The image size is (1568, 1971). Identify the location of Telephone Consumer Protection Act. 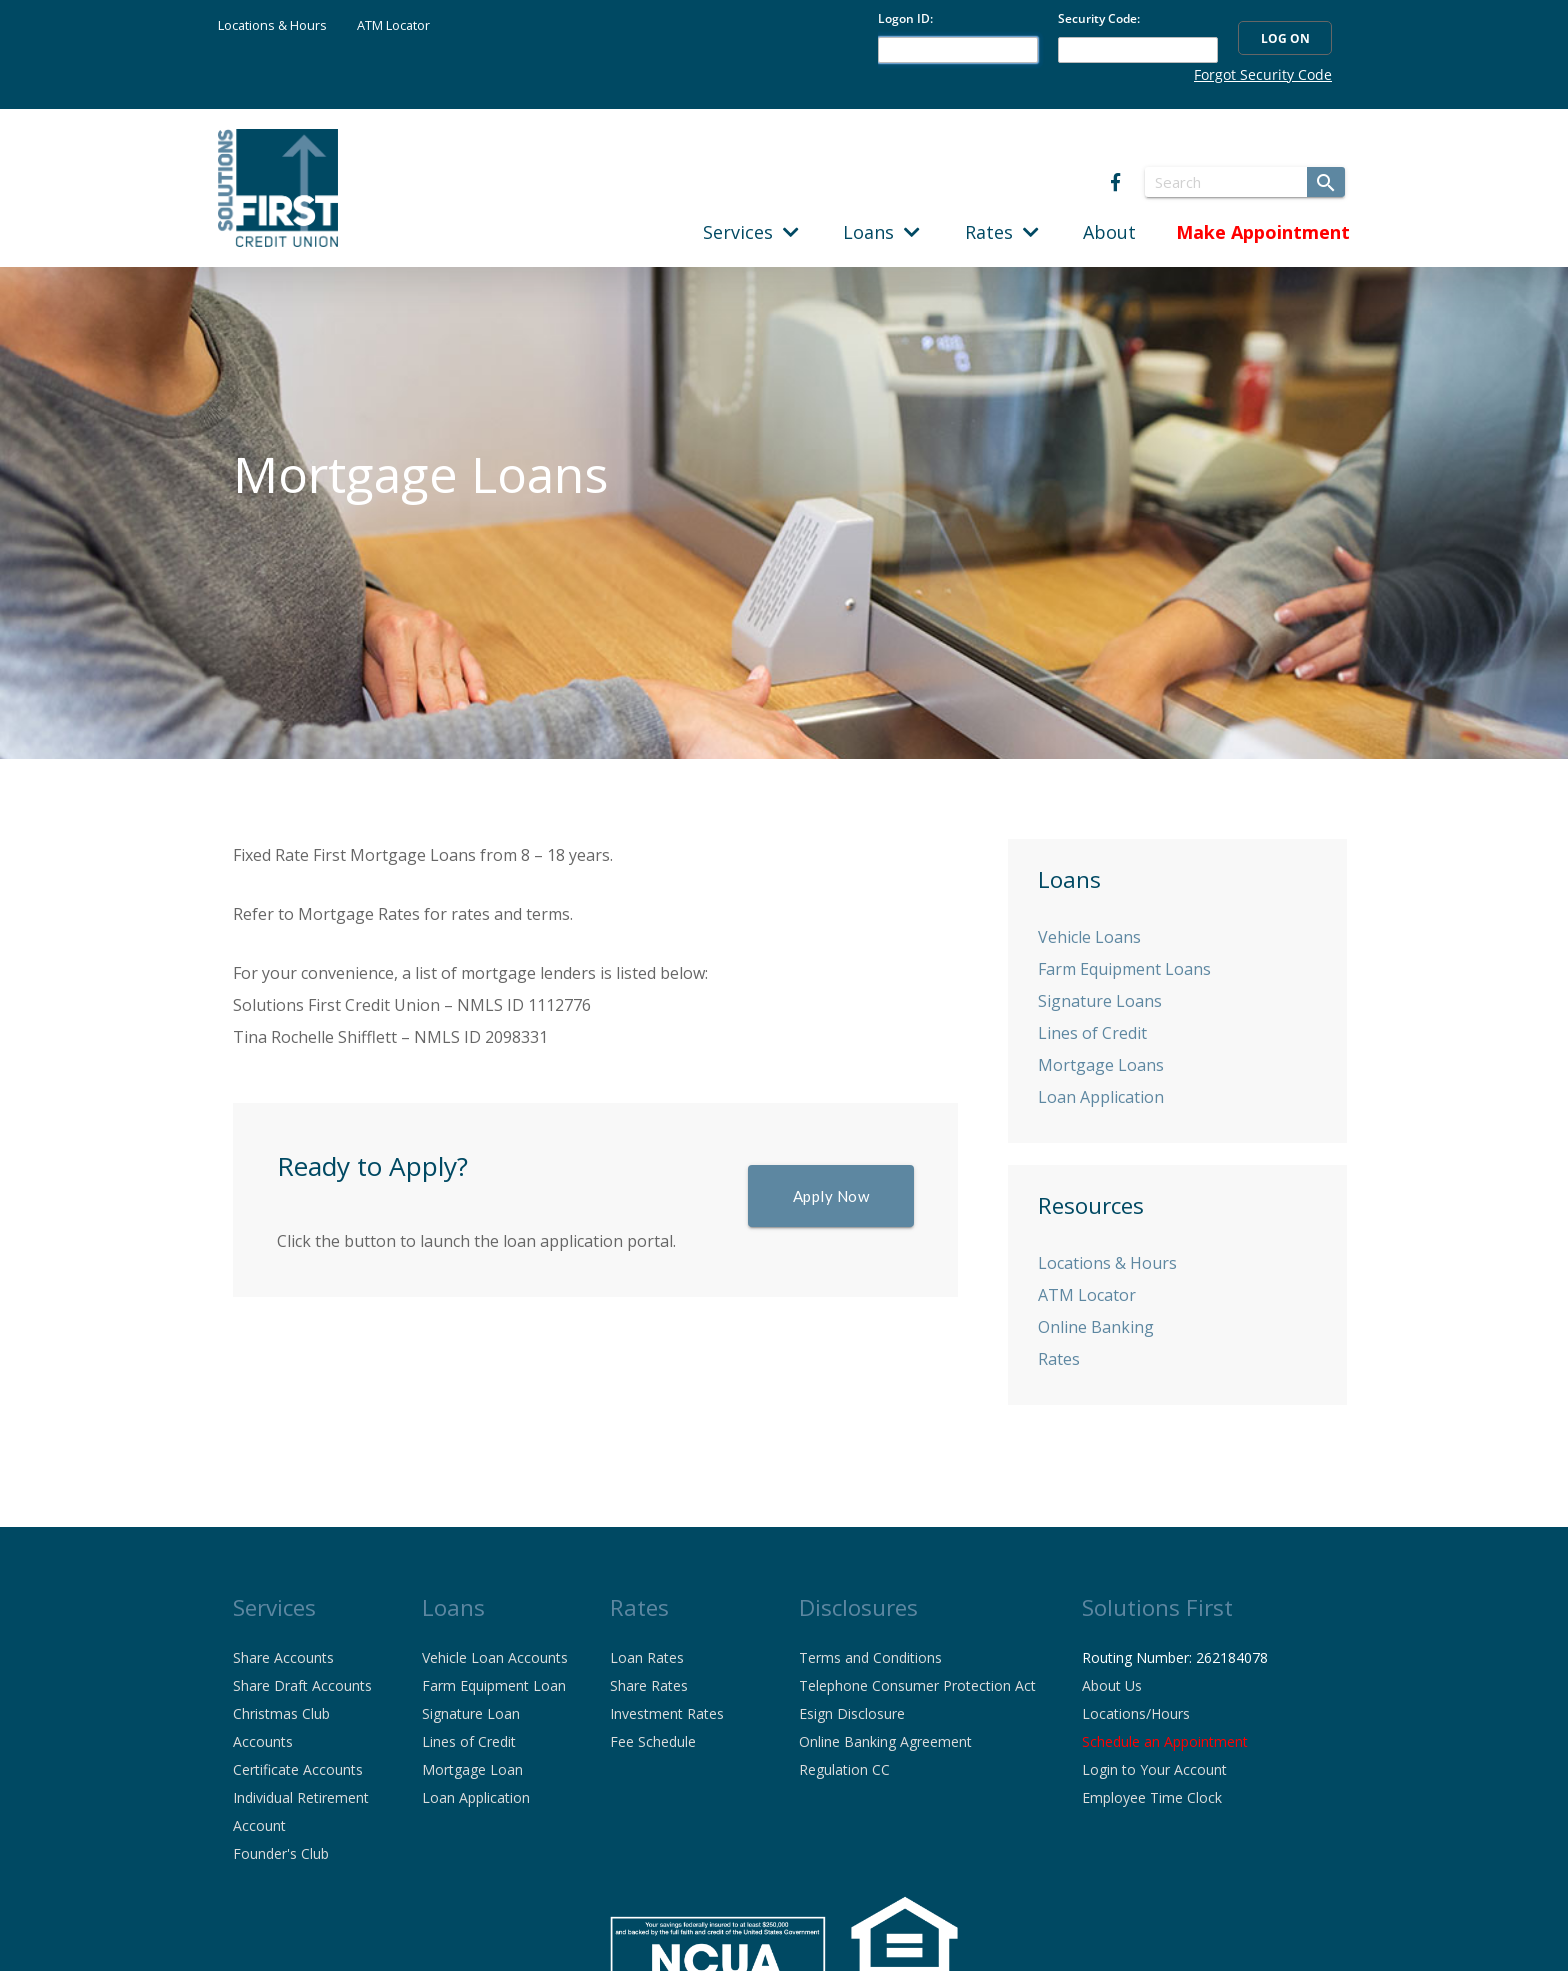
(917, 1685).